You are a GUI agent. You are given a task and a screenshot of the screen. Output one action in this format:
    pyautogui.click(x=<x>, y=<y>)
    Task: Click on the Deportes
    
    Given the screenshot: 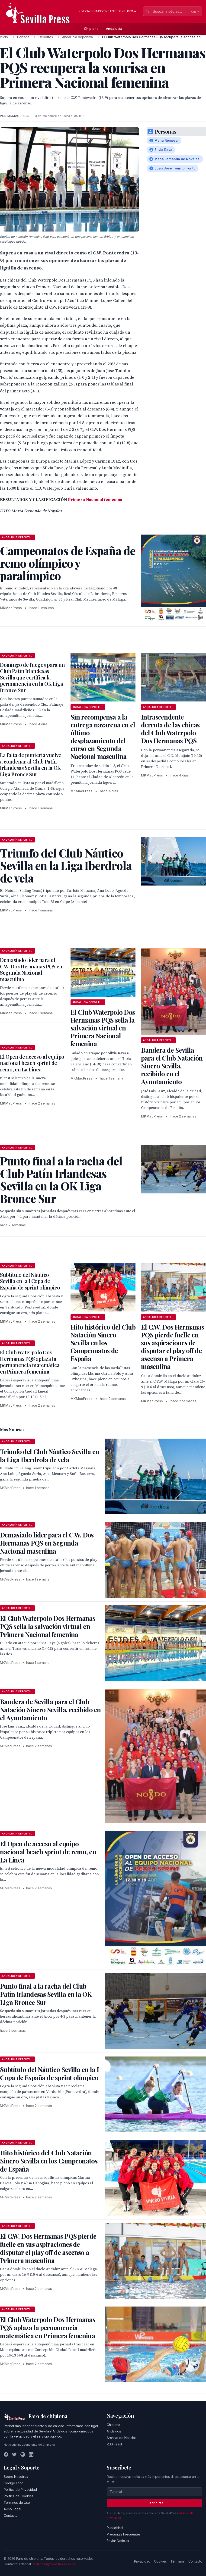 What is the action you would take?
    pyautogui.click(x=46, y=37)
    